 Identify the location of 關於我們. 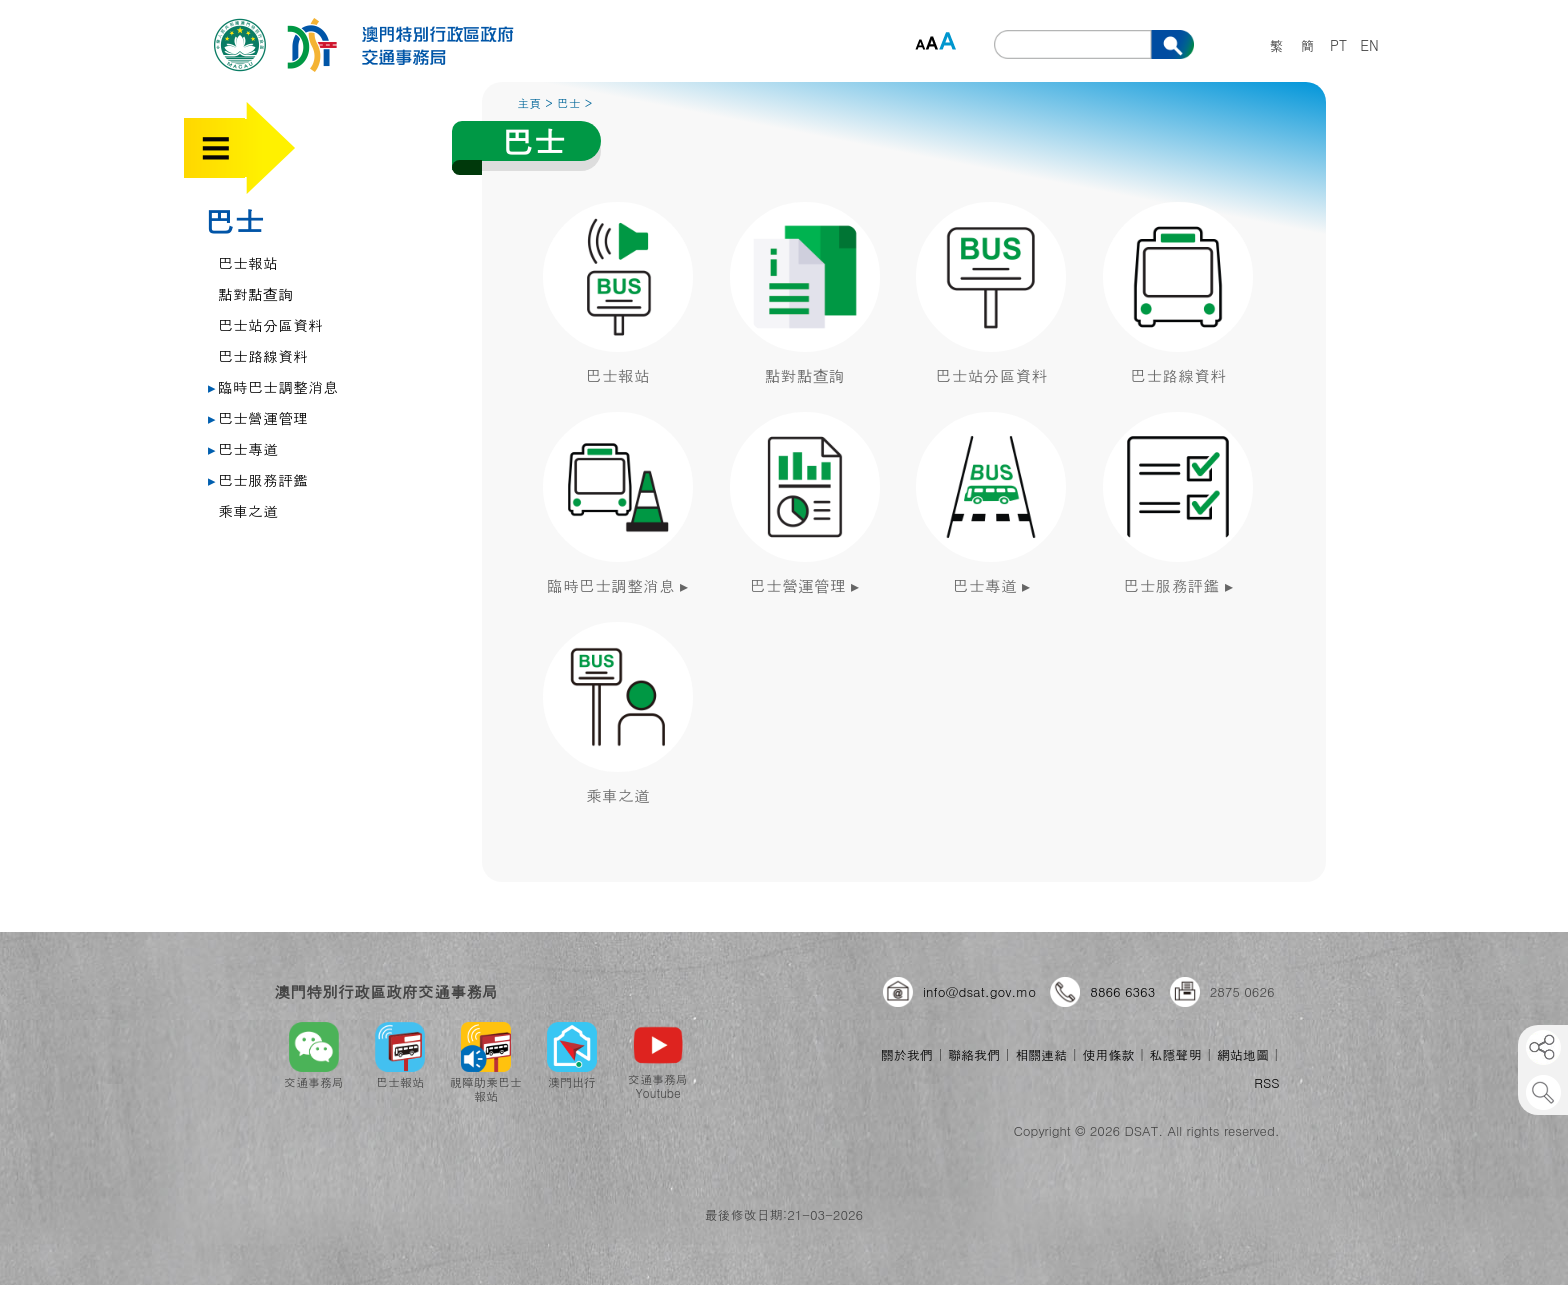
(907, 1054).